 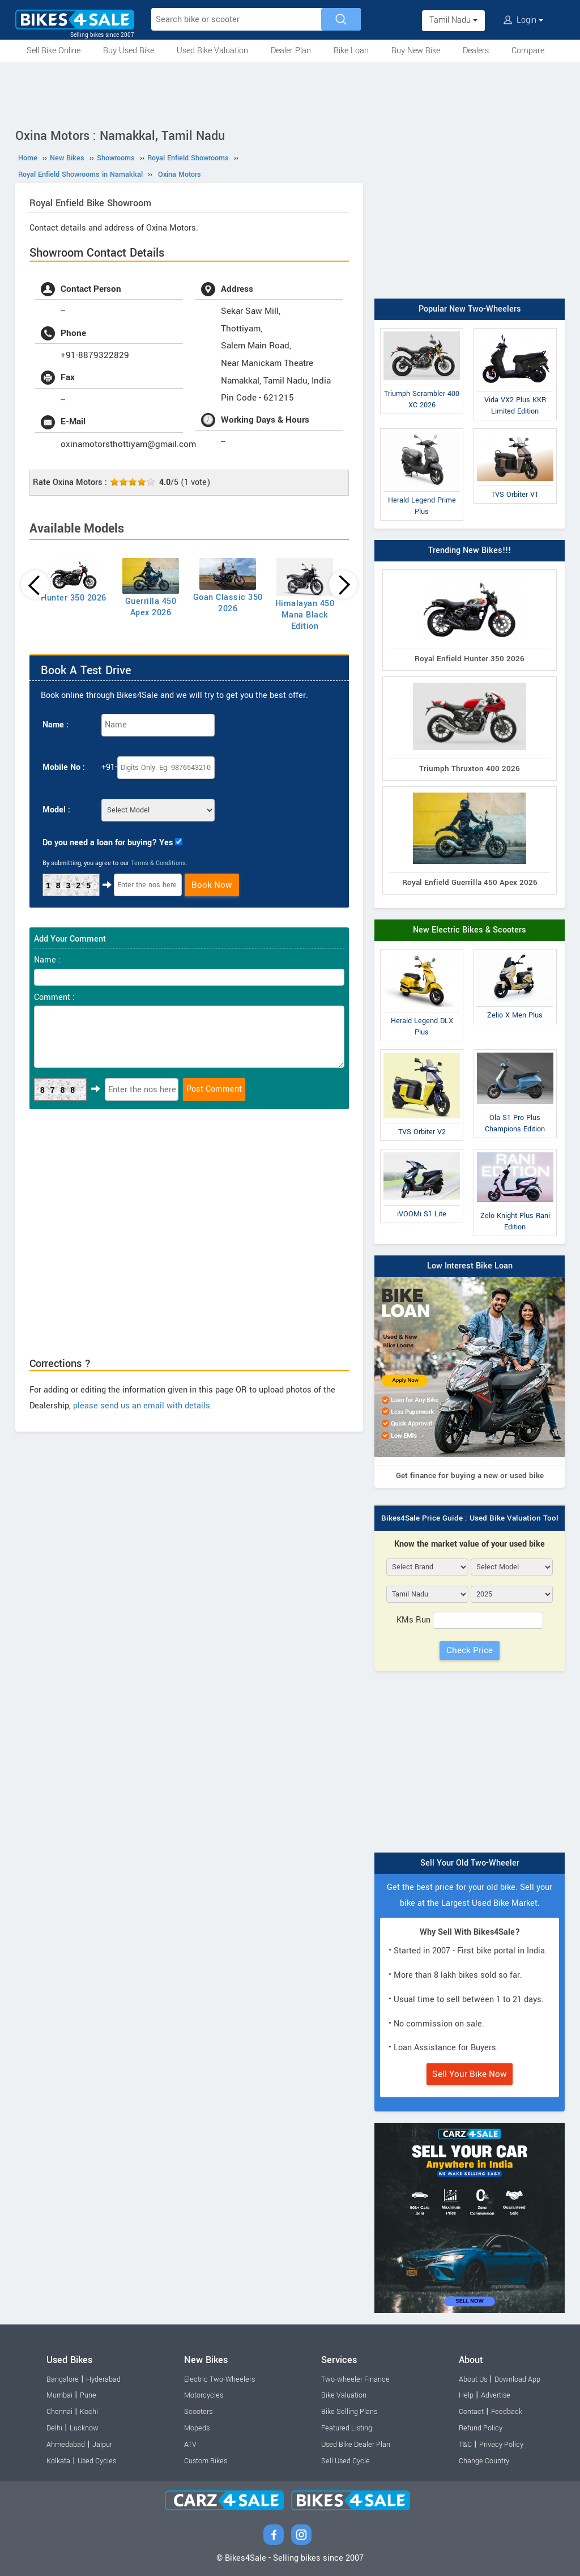 What do you see at coordinates (84, 2428) in the screenshot?
I see `Lucknow` at bounding box center [84, 2428].